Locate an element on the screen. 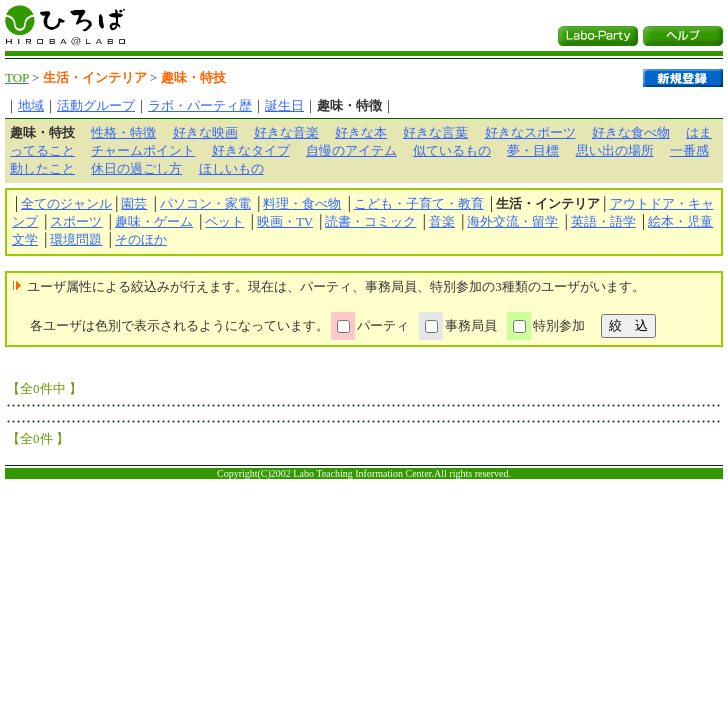 The height and width of the screenshot is (720, 728). 思い出の場所 is located at coordinates (615, 150).